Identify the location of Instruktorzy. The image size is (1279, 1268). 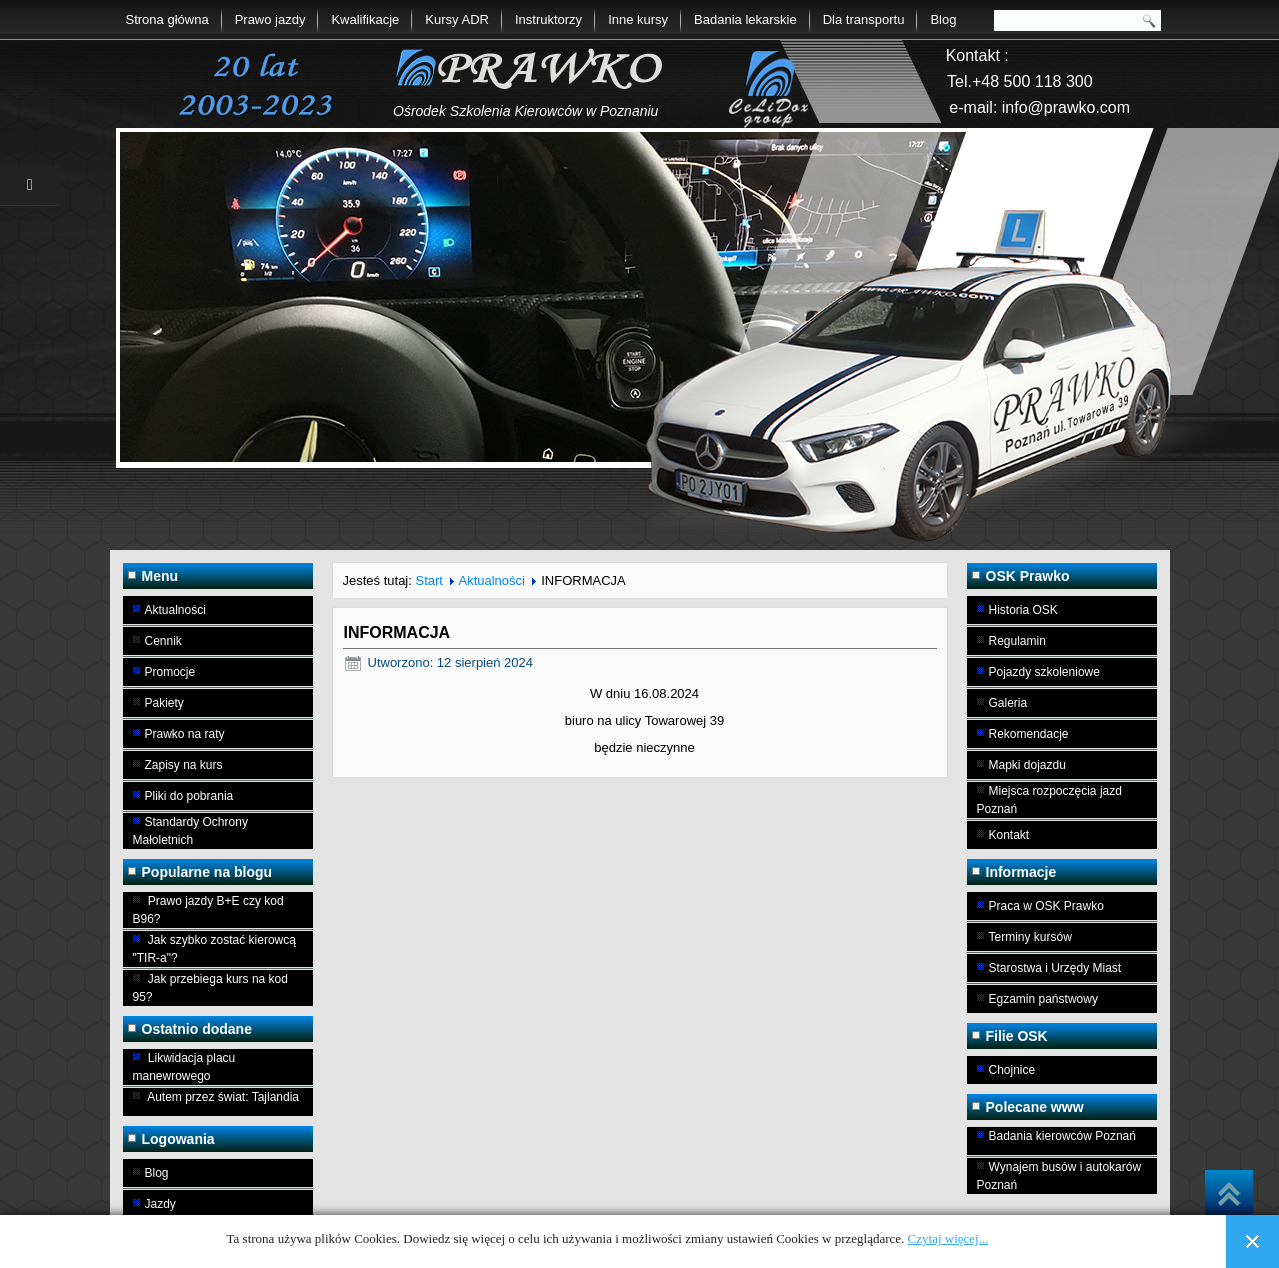
(548, 19).